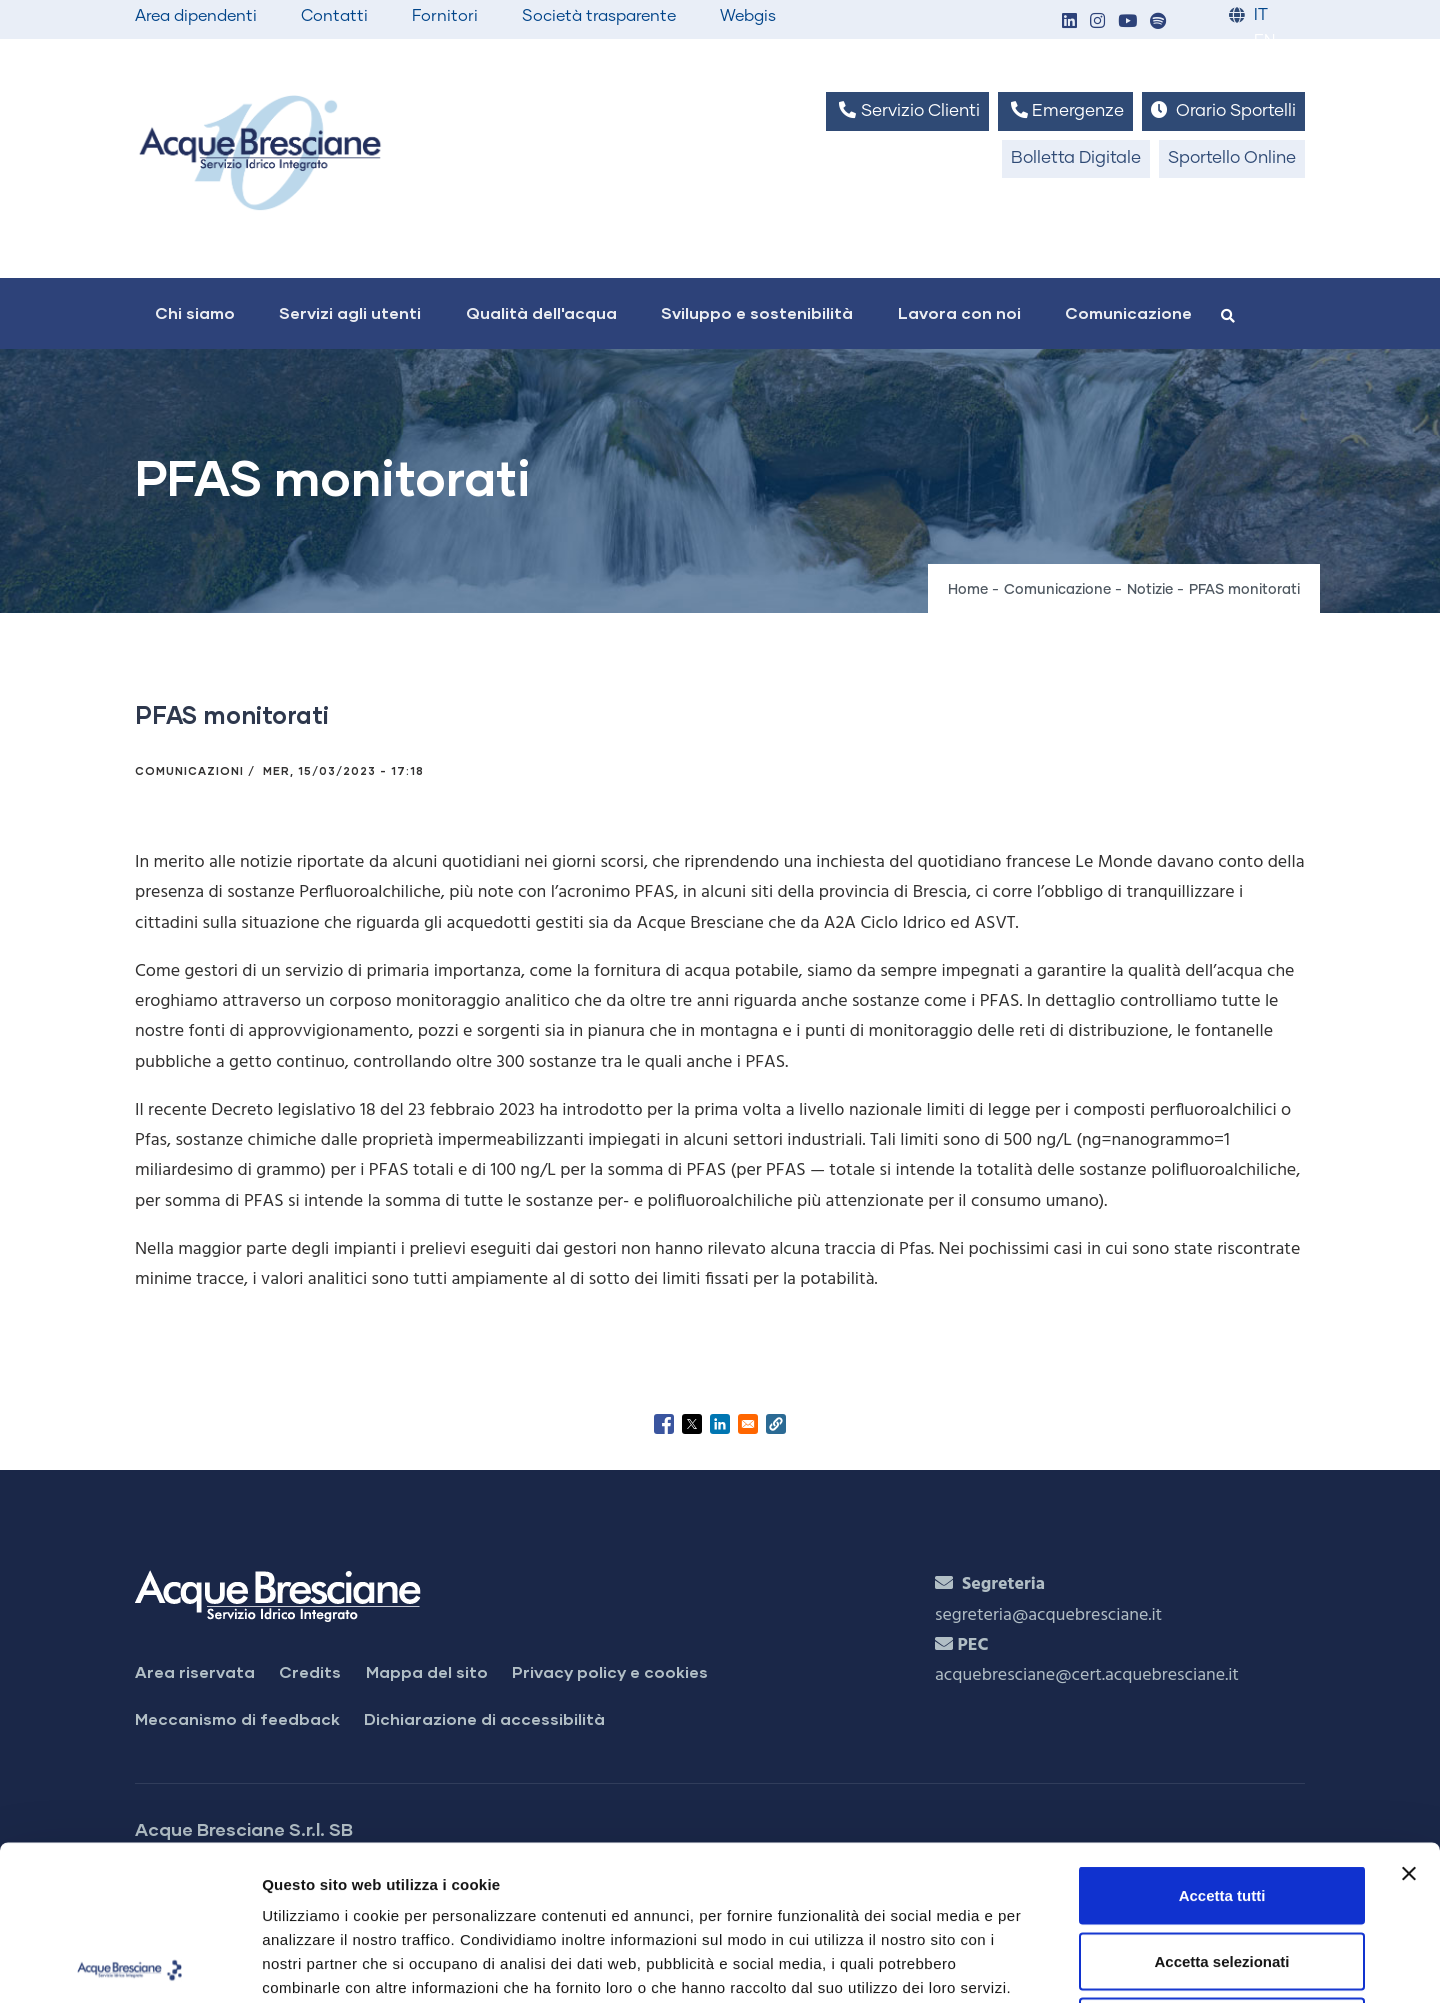 Image resolution: width=1440 pixels, height=2003 pixels. Describe the element at coordinates (1128, 312) in the screenshot. I see `Comunicazione` at that location.